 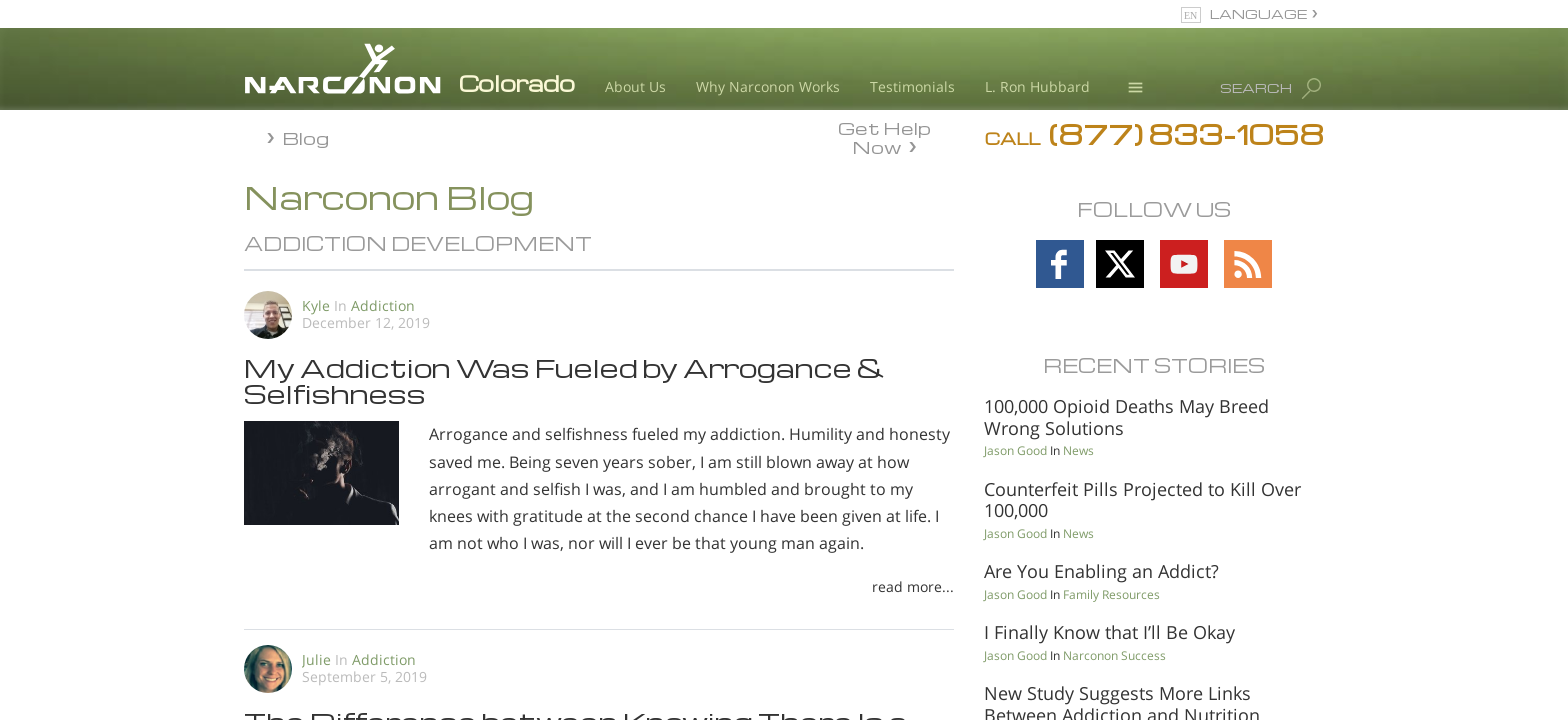 What do you see at coordinates (1037, 86) in the screenshot?
I see `L. Ron Hubbard` at bounding box center [1037, 86].